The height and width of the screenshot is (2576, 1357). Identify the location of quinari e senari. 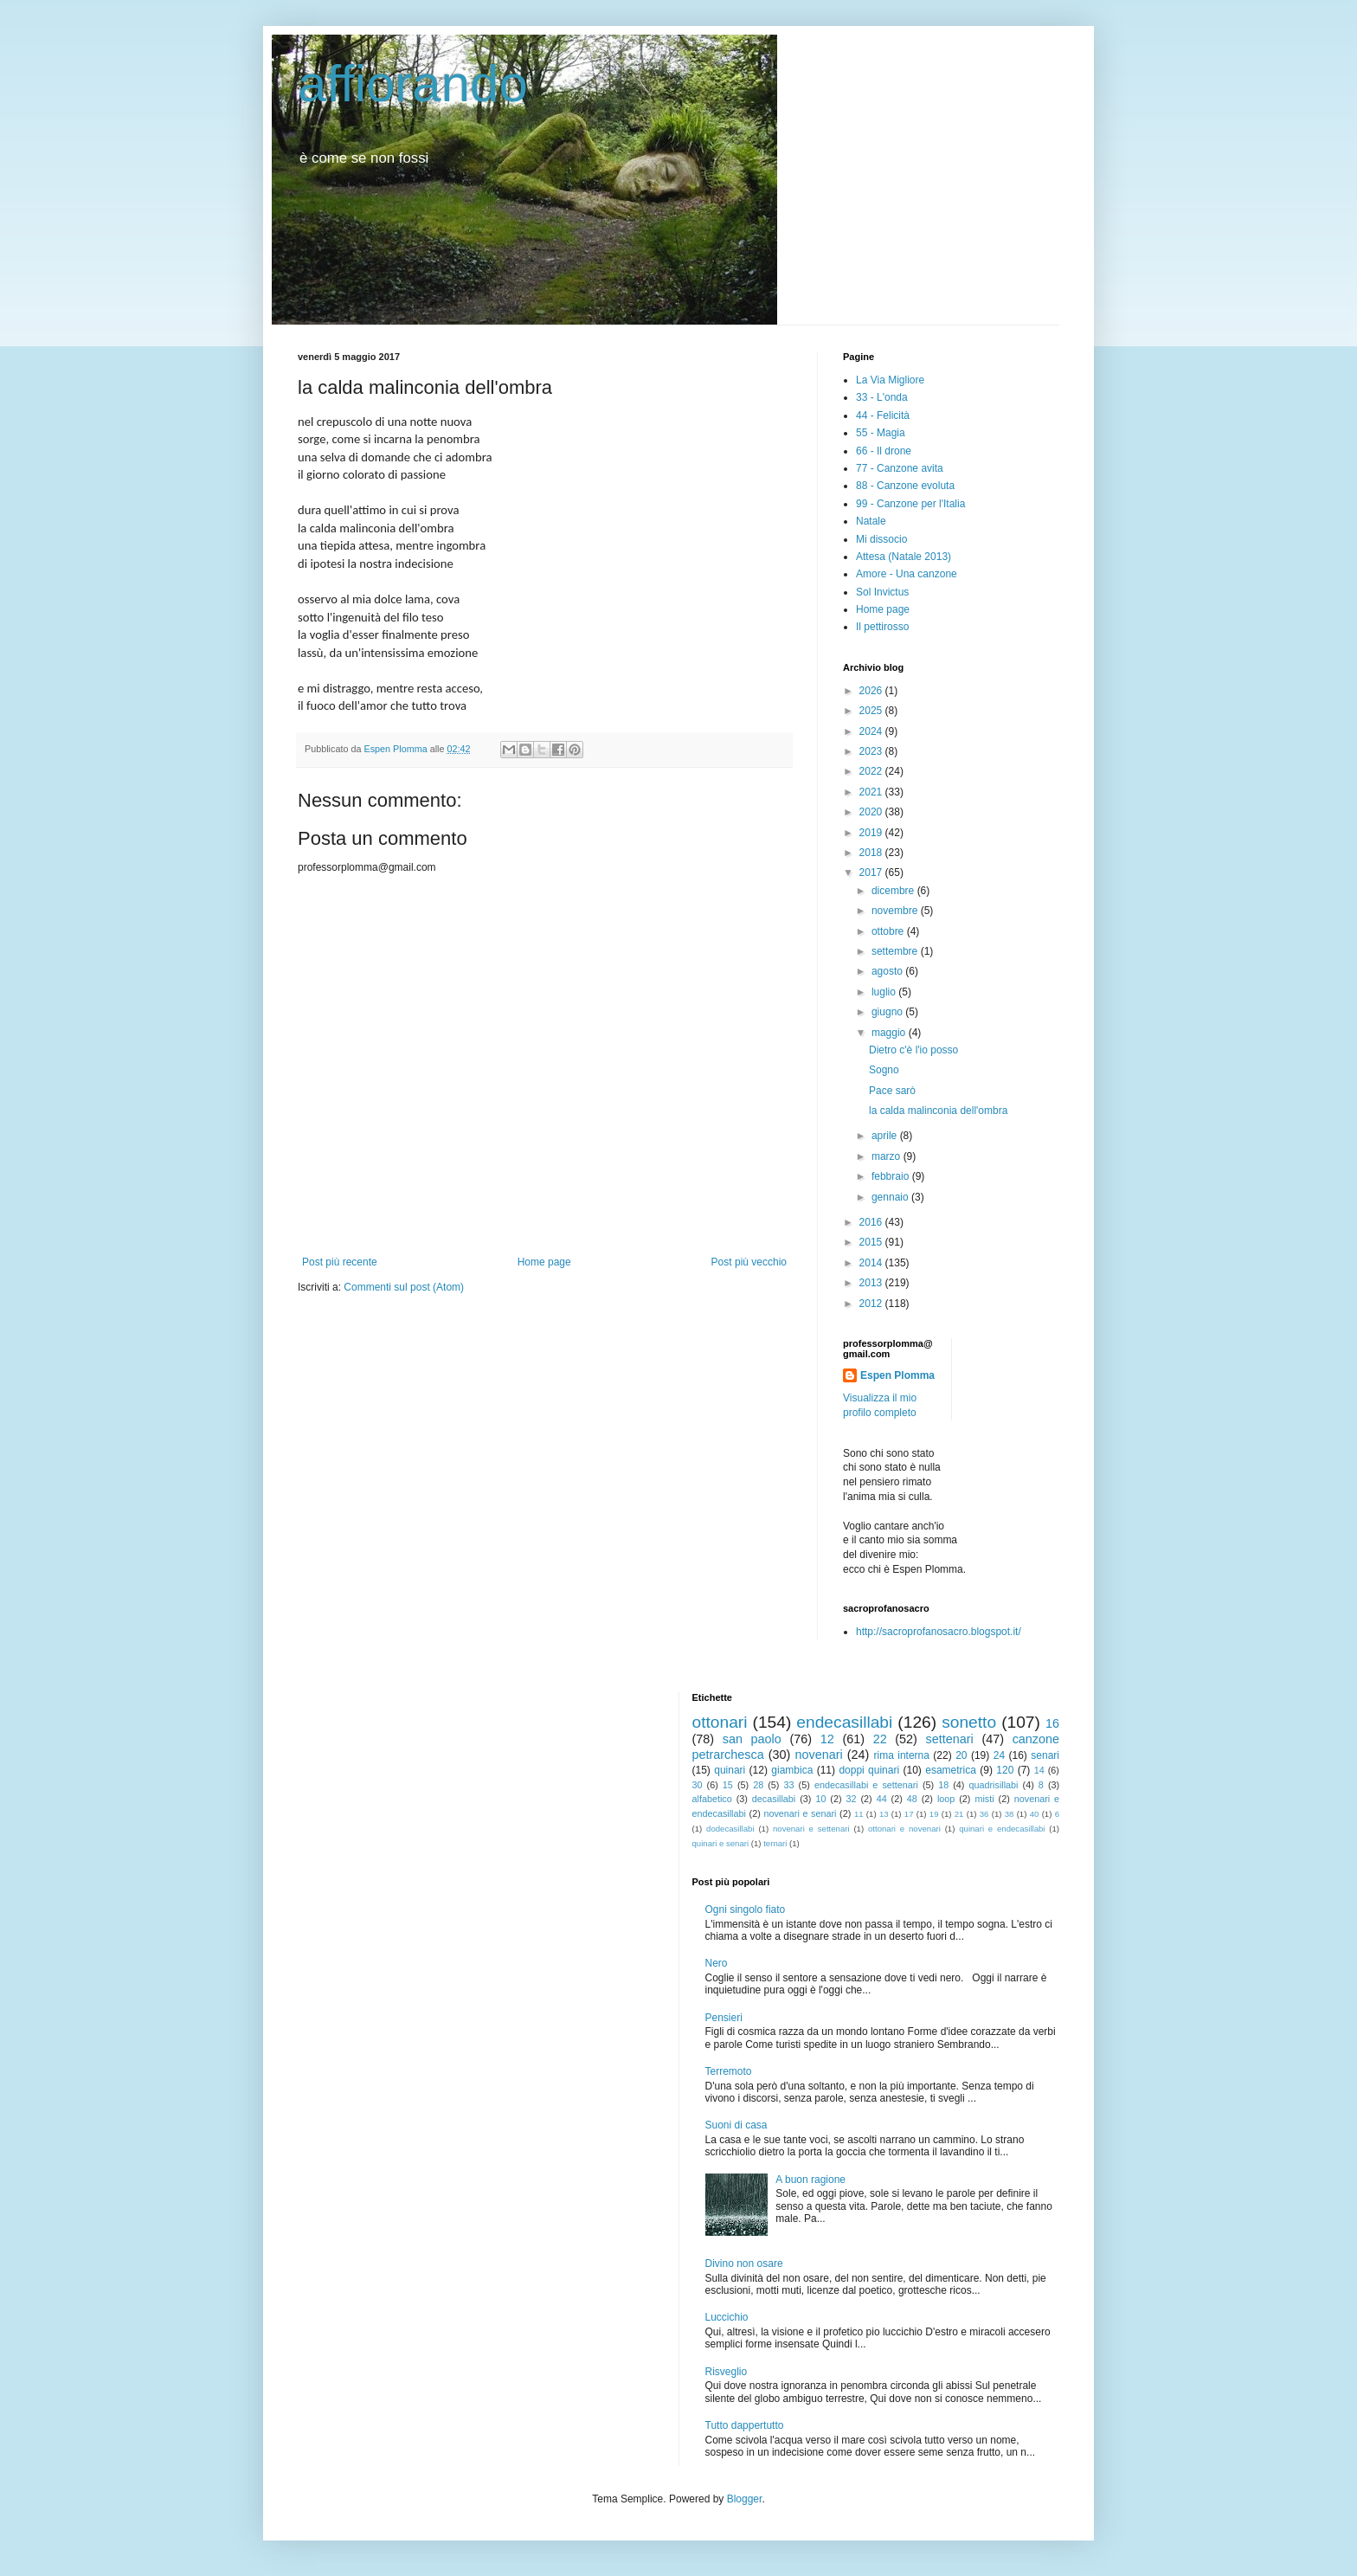
(720, 1843).